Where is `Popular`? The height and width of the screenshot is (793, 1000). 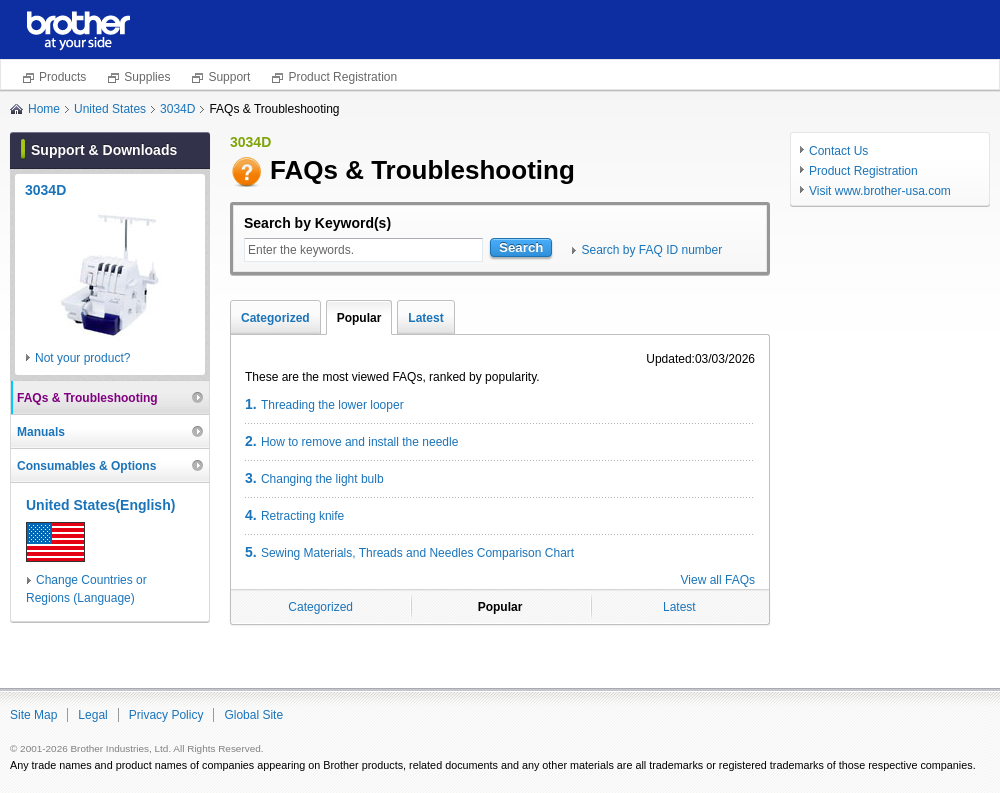 Popular is located at coordinates (359, 318).